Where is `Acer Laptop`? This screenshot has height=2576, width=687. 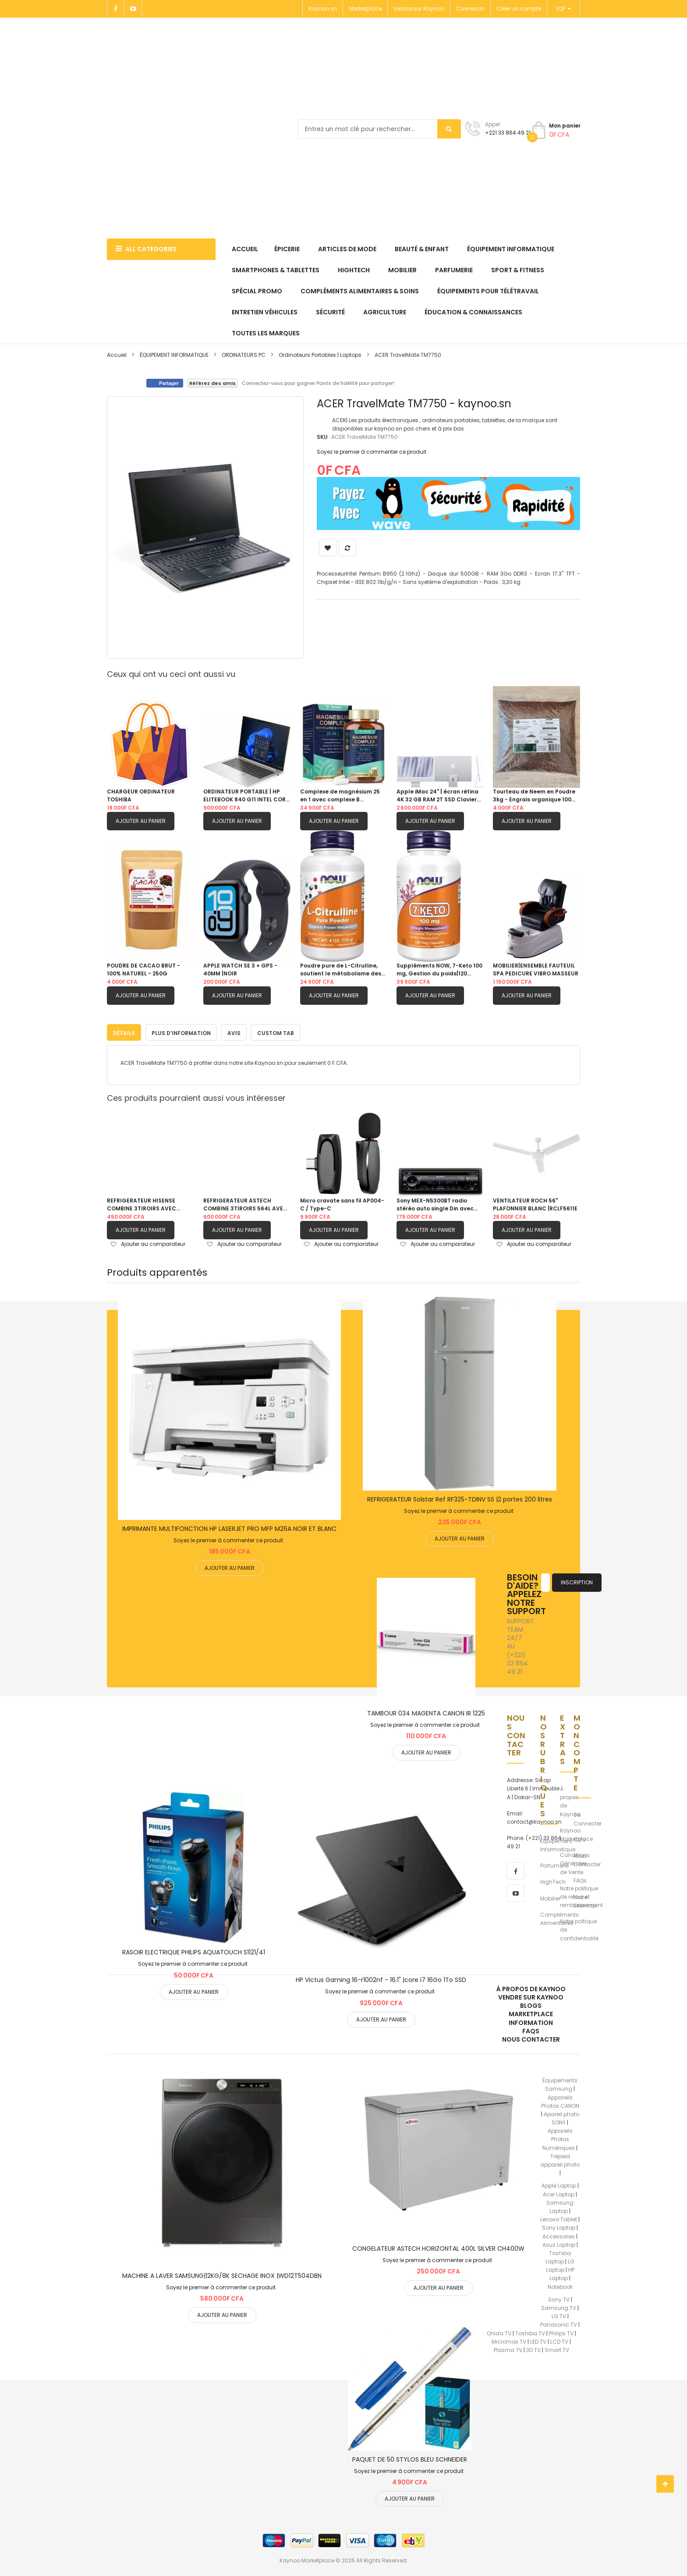 Acer Laptop is located at coordinates (558, 2192).